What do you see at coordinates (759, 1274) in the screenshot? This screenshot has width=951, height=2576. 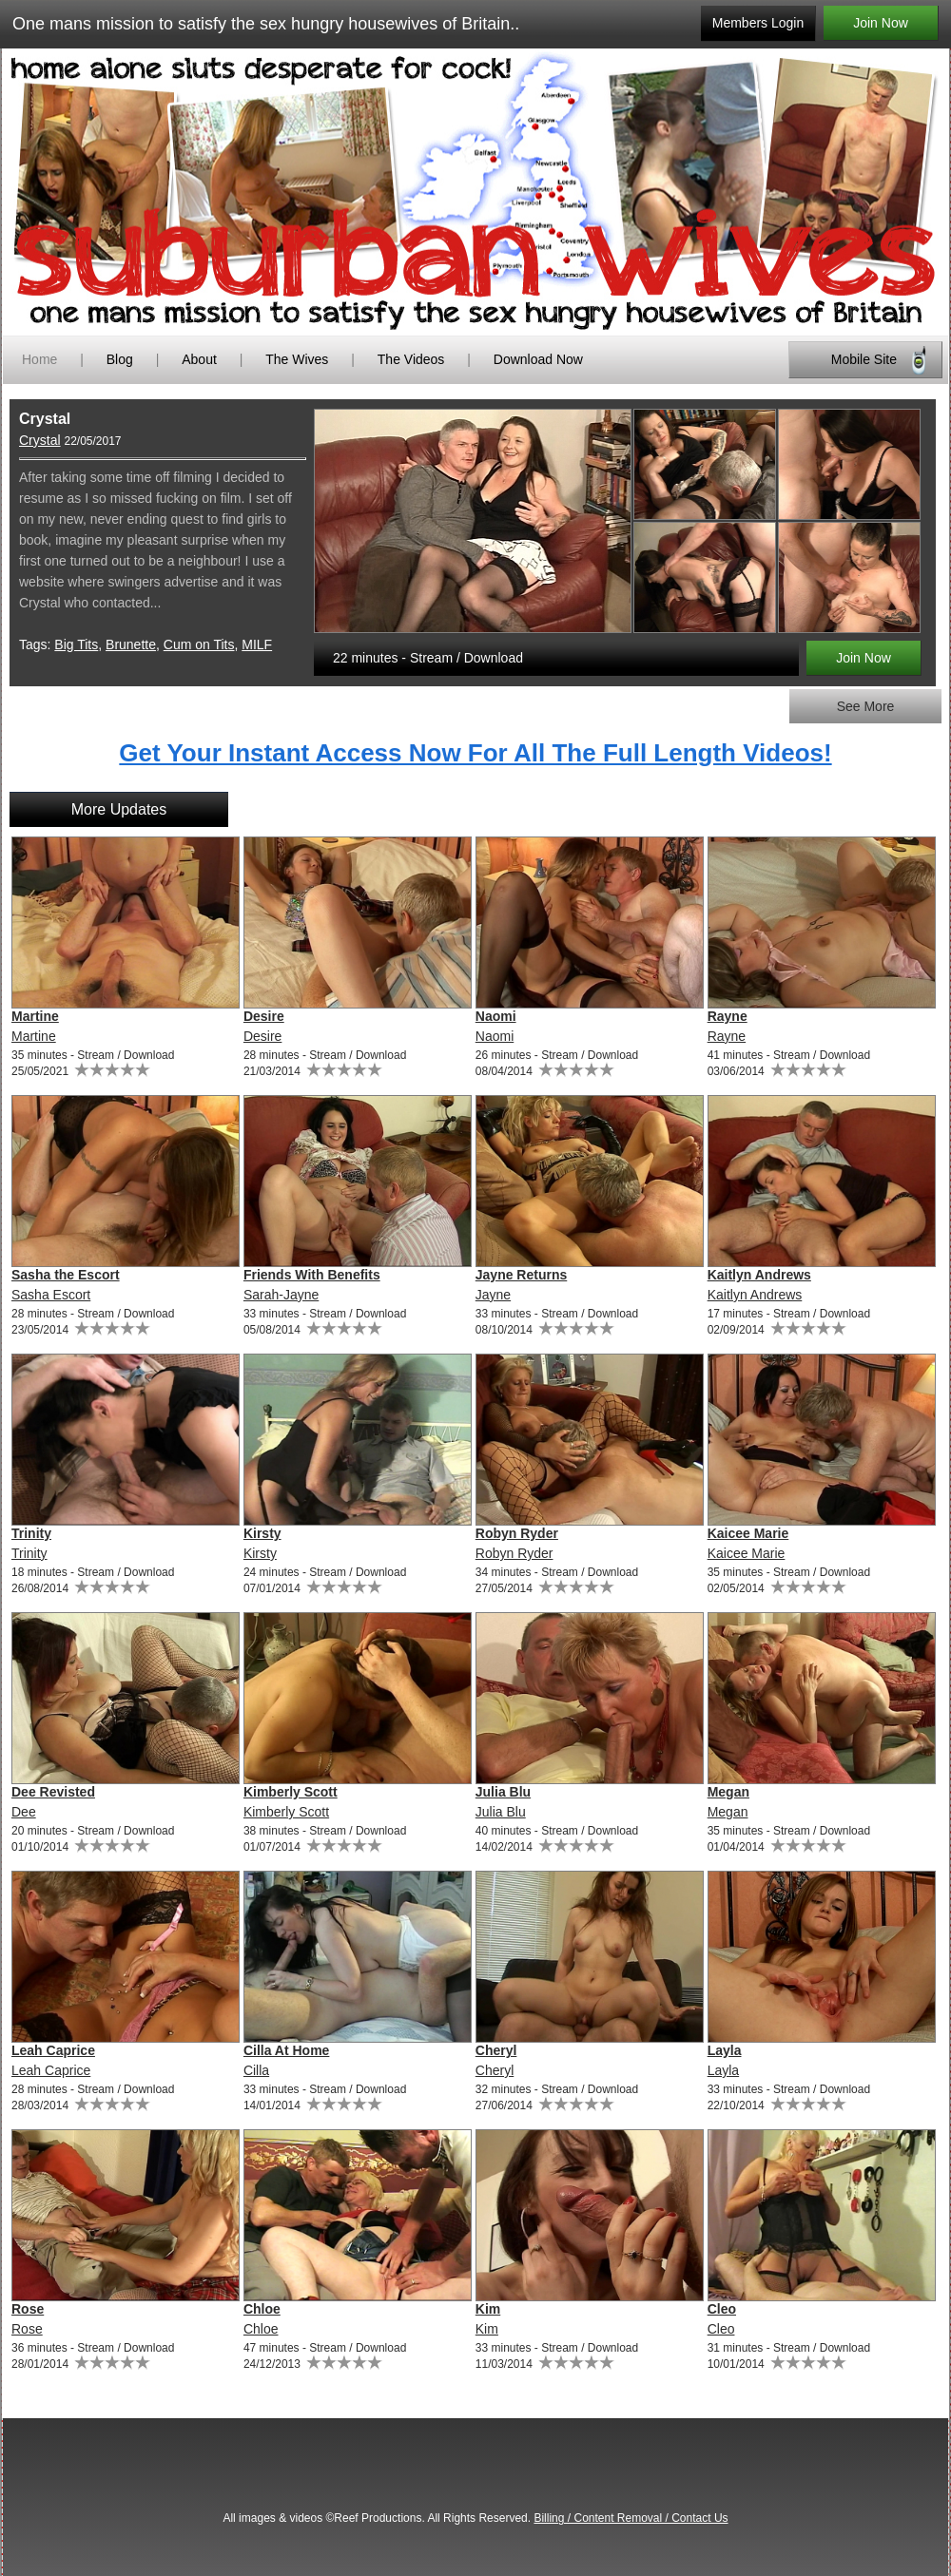 I see `Kaitlyn Andrews` at bounding box center [759, 1274].